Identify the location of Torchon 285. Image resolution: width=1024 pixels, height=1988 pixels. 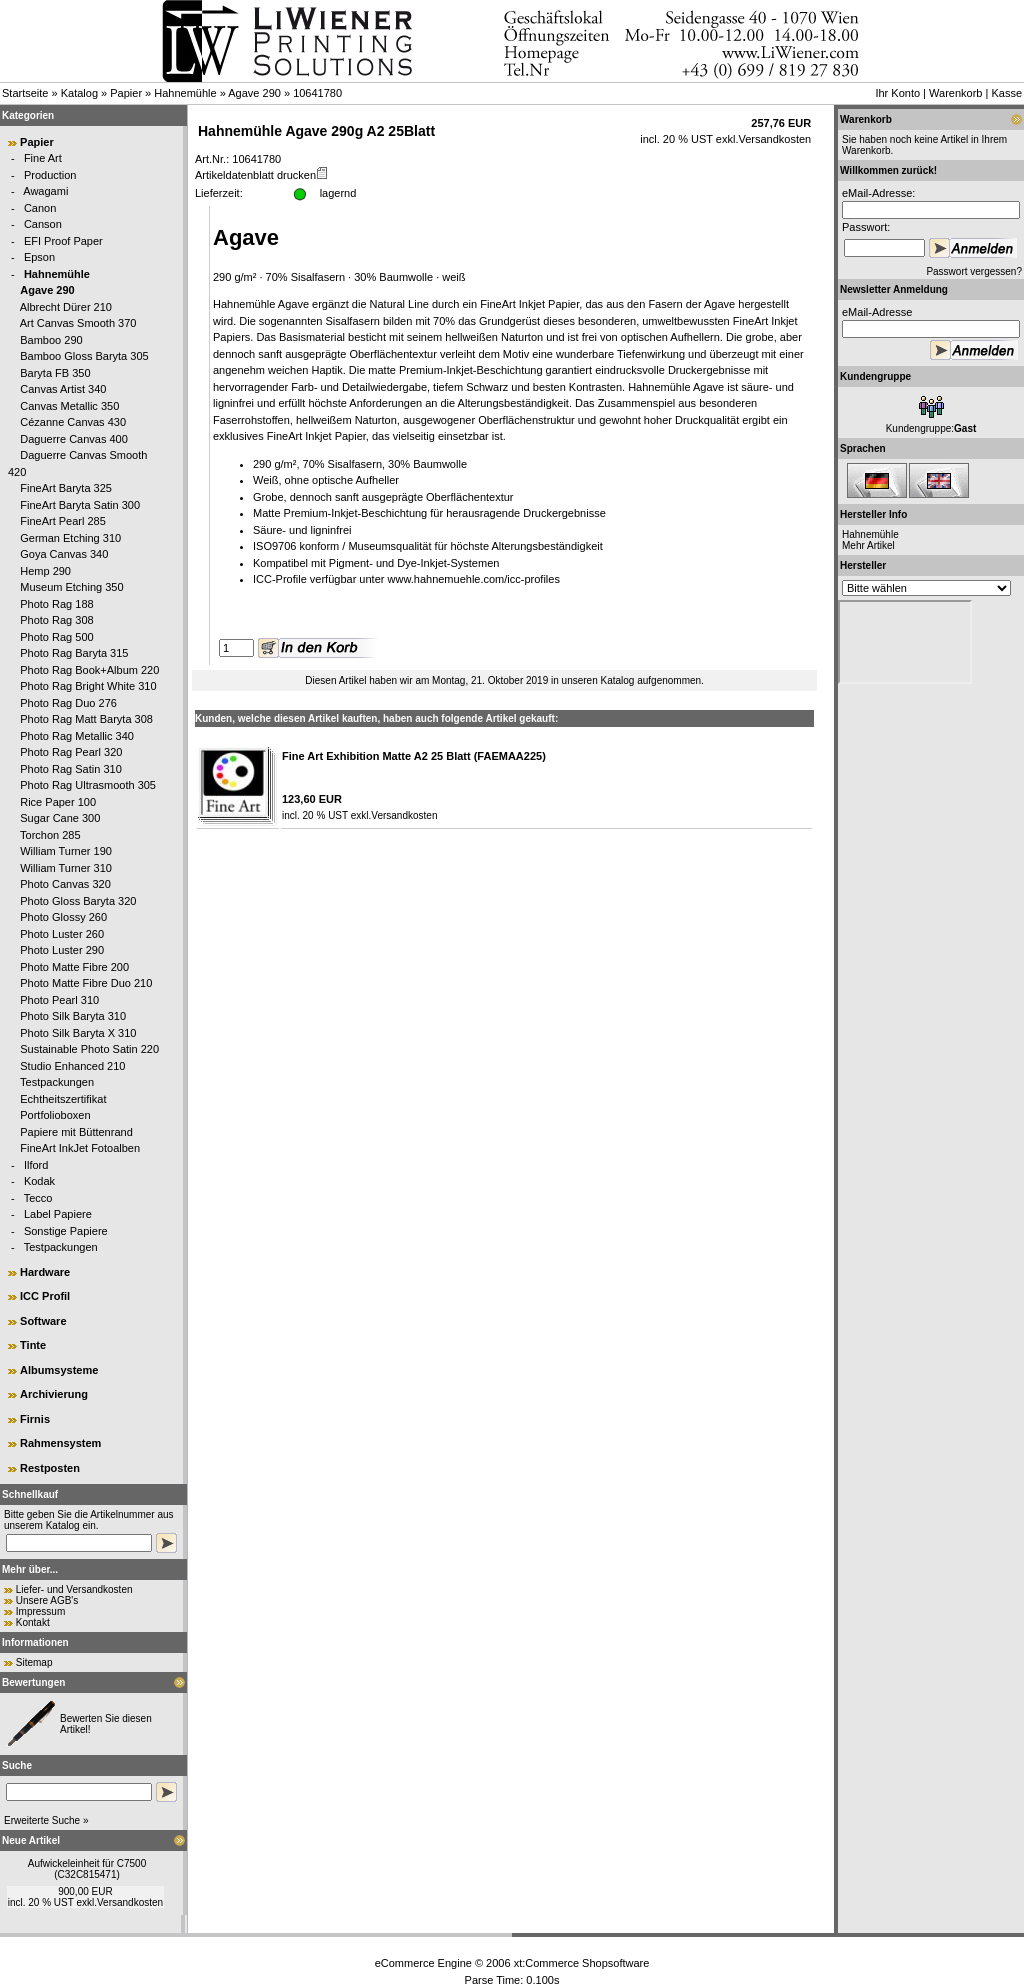
(50, 835).